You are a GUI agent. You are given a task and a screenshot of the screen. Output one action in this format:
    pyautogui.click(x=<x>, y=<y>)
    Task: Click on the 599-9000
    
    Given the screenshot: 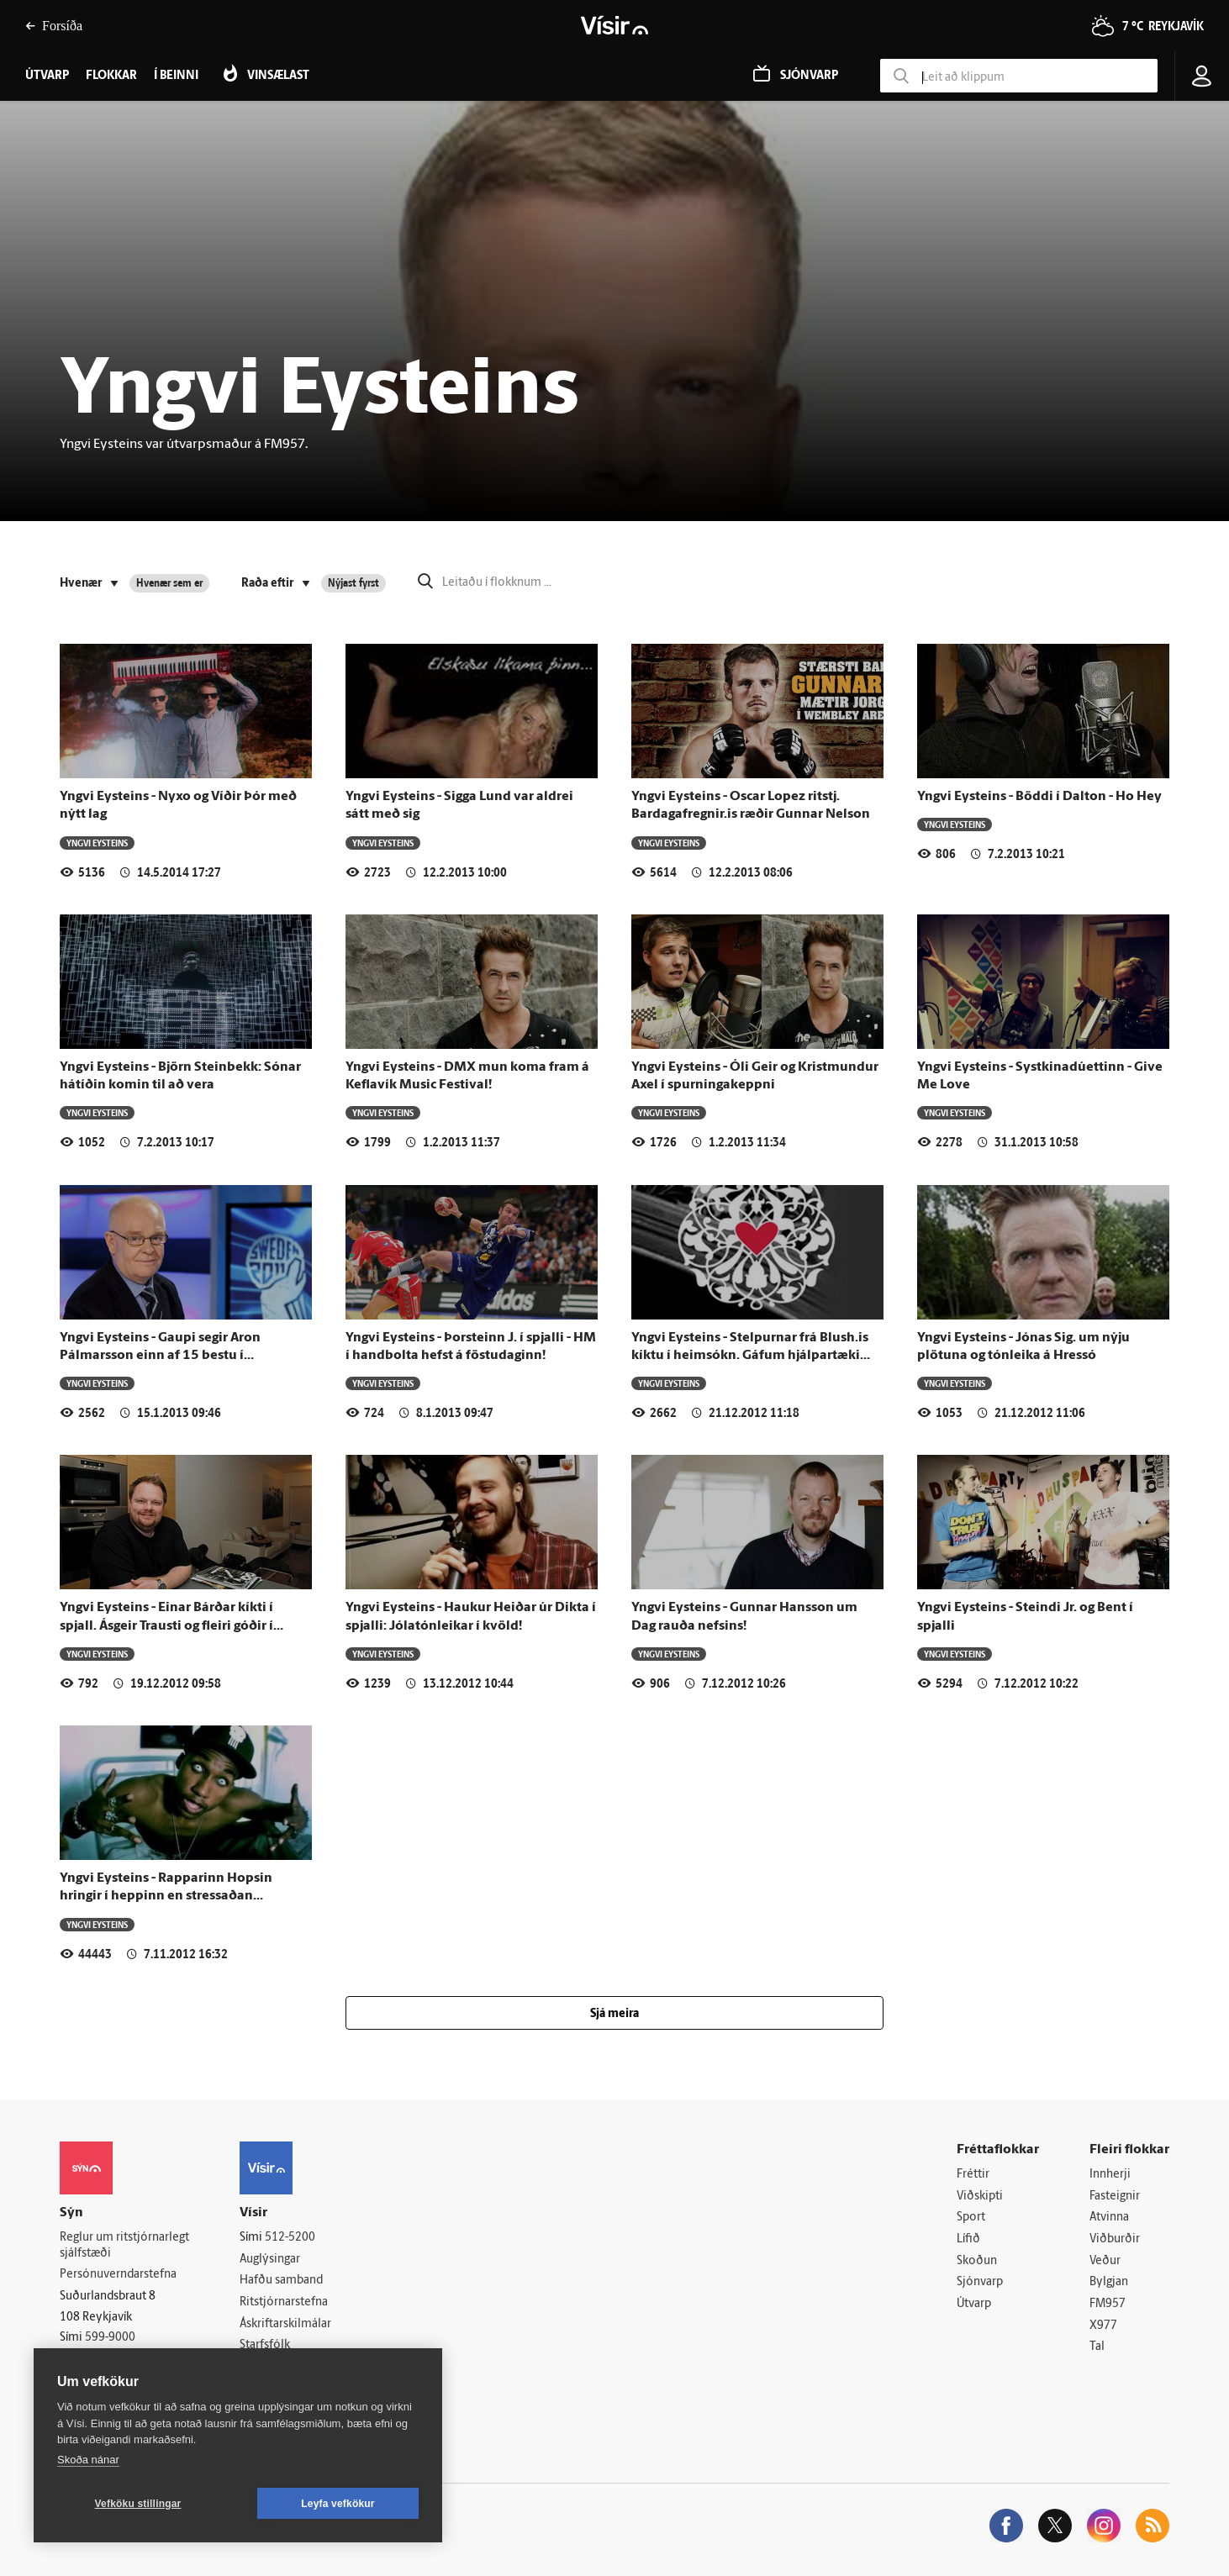 What is the action you would take?
    pyautogui.click(x=110, y=2337)
    